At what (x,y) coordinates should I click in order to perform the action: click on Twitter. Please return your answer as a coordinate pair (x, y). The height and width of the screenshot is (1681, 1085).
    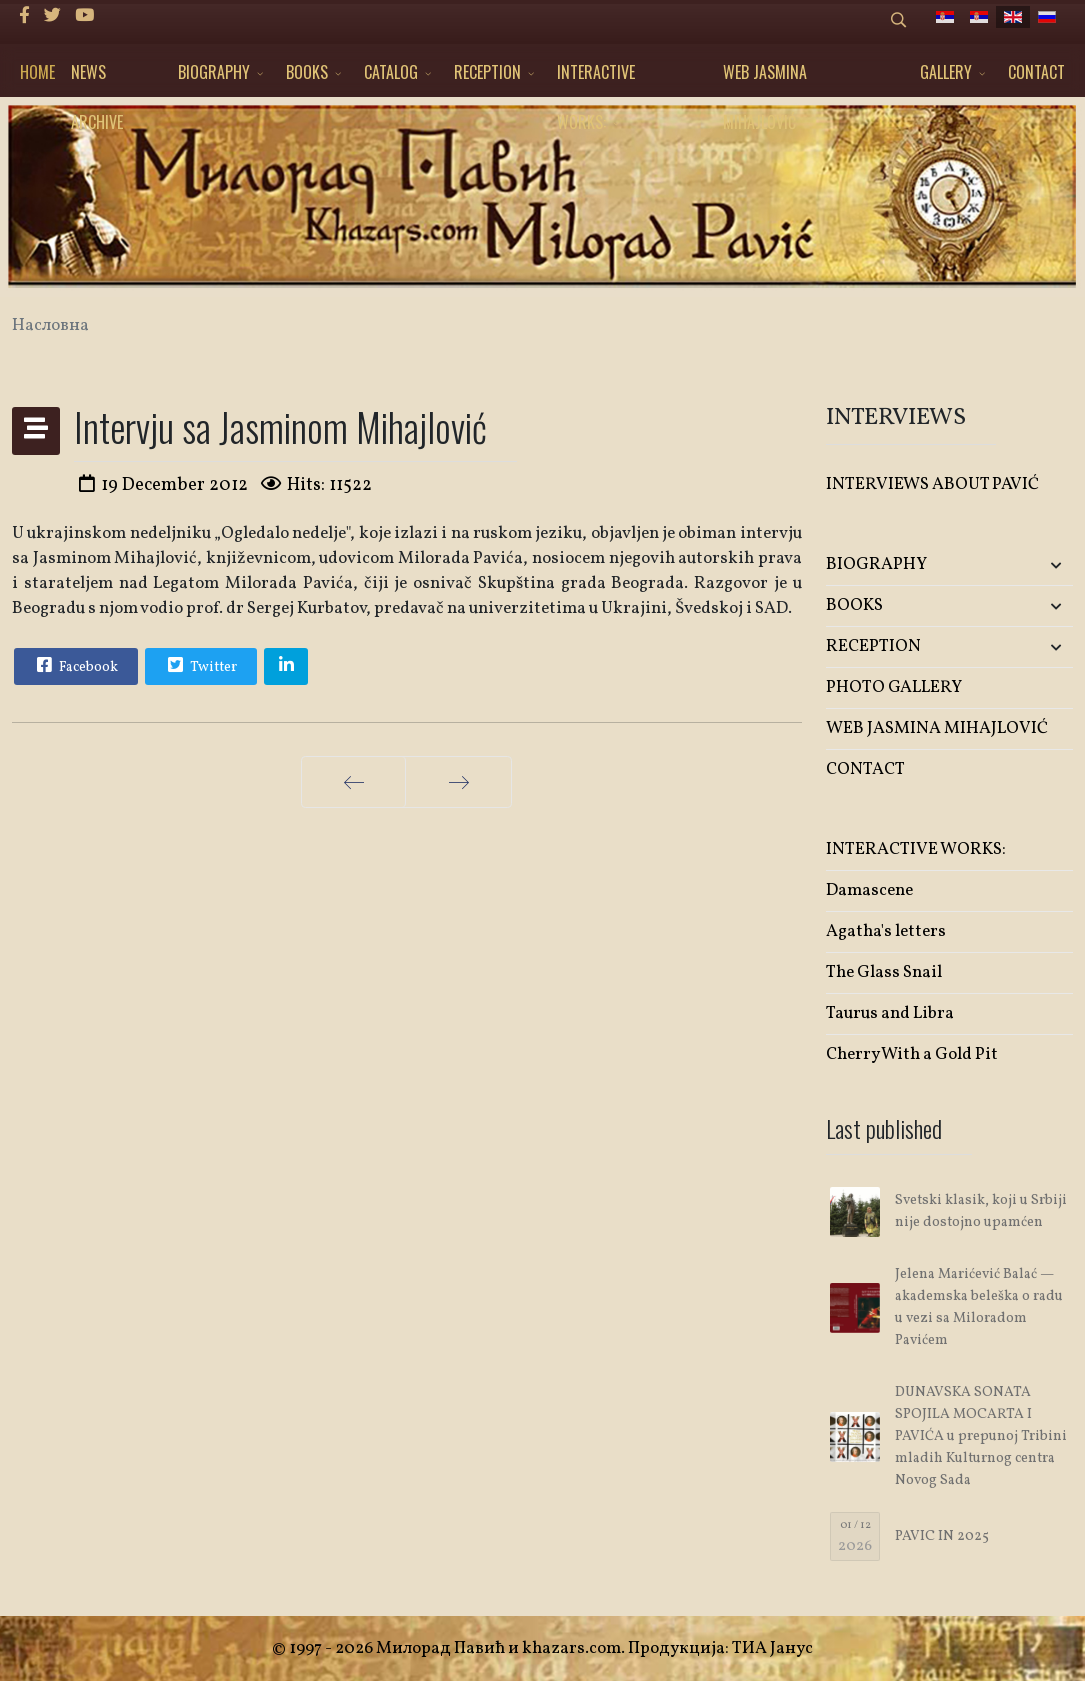
    Looking at the image, I should click on (200, 665).